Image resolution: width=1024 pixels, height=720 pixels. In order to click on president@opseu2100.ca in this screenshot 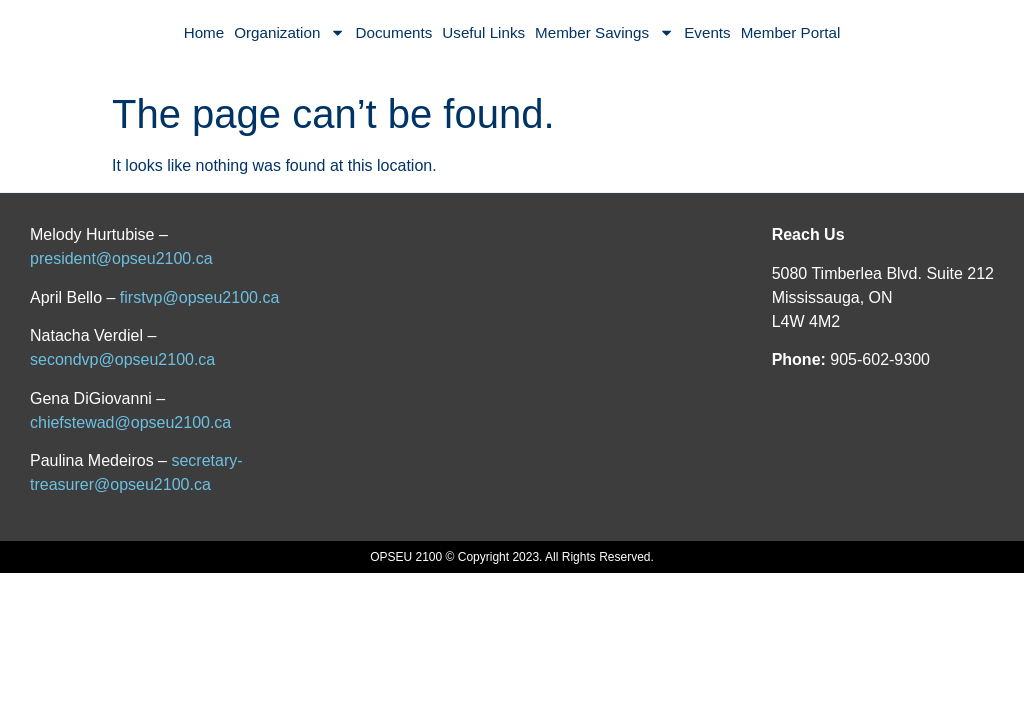, I will do `click(121, 258)`.